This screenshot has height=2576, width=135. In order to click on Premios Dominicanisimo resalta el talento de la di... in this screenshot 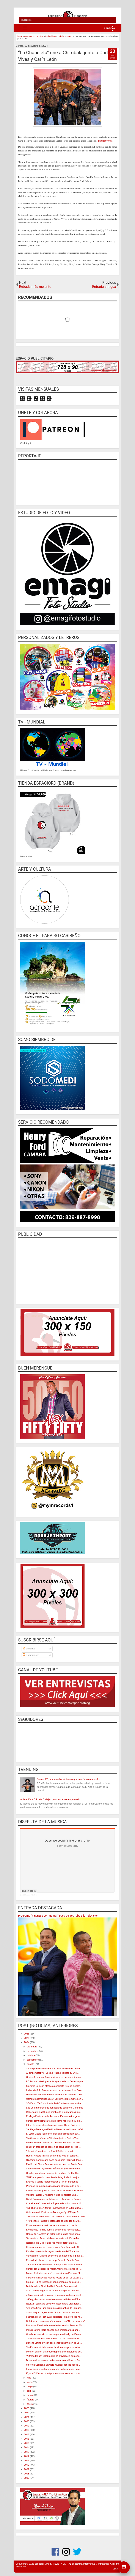, I will do `click(53, 2186)`.